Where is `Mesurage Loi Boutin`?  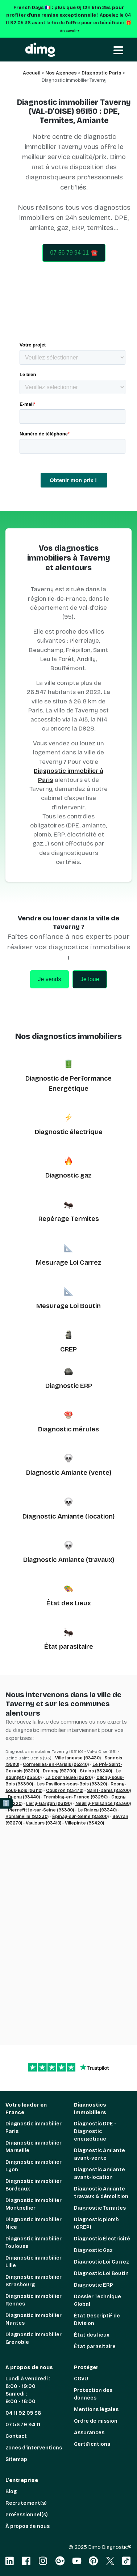 Mesurage Loi Boutin is located at coordinates (68, 1306).